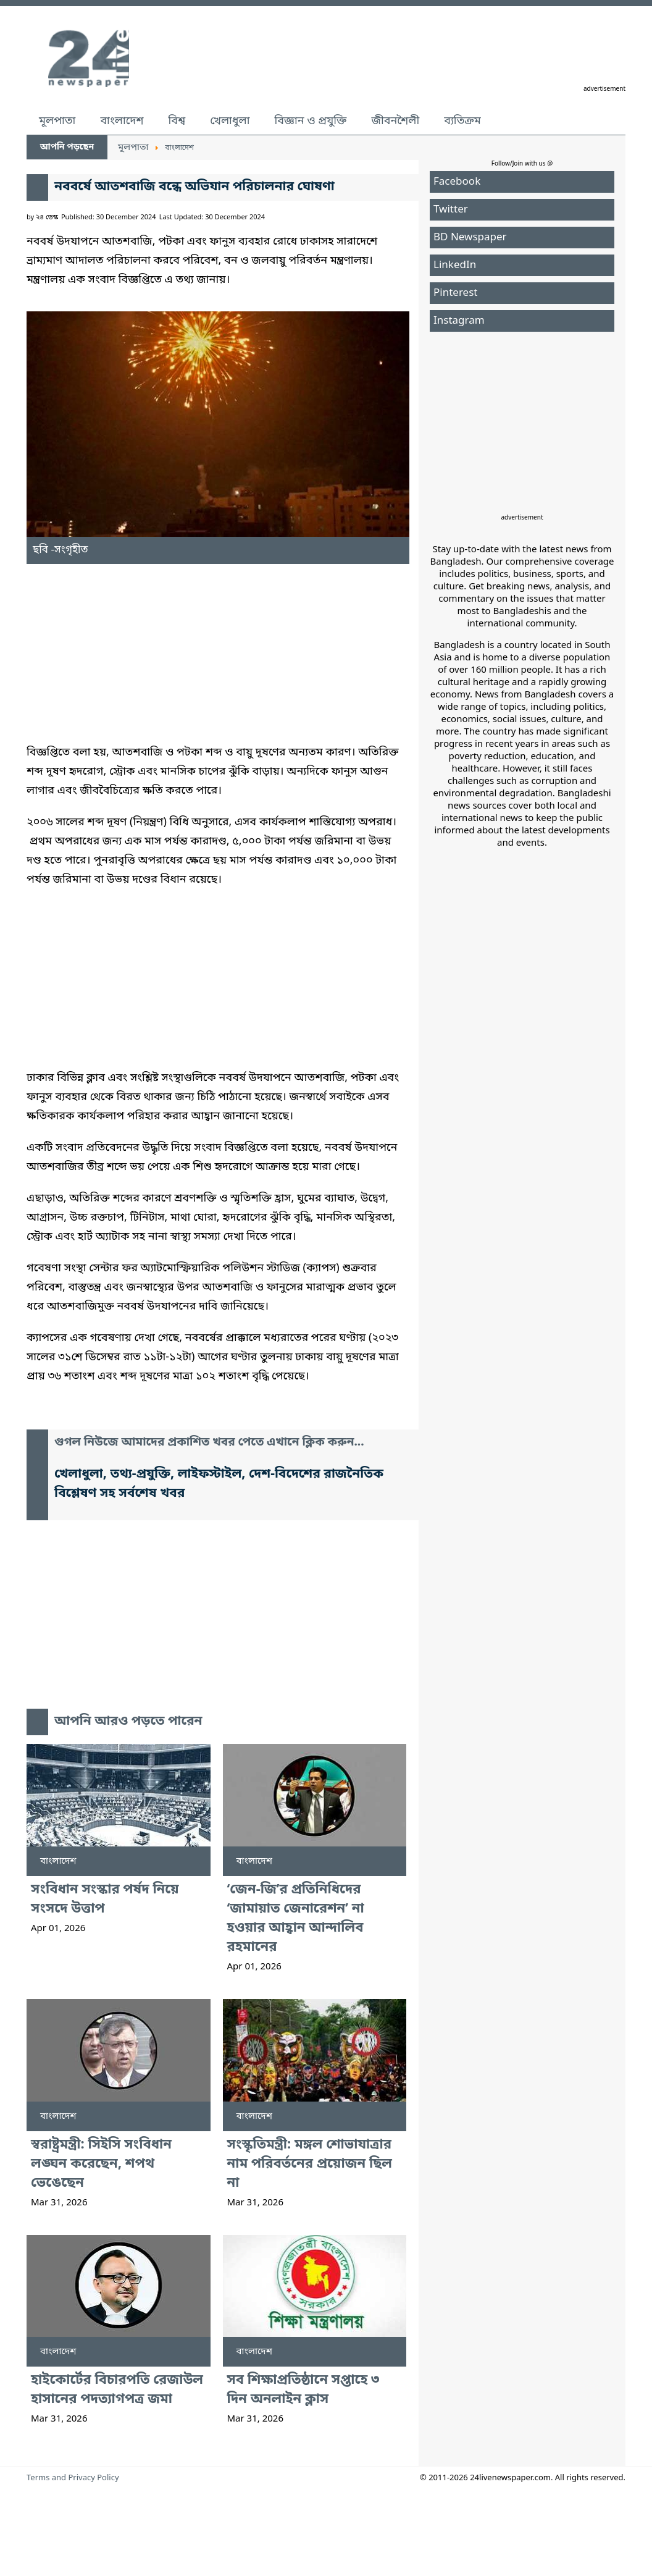  I want to click on বিজ্ঞান ও প্রযুক্তি, so click(311, 121).